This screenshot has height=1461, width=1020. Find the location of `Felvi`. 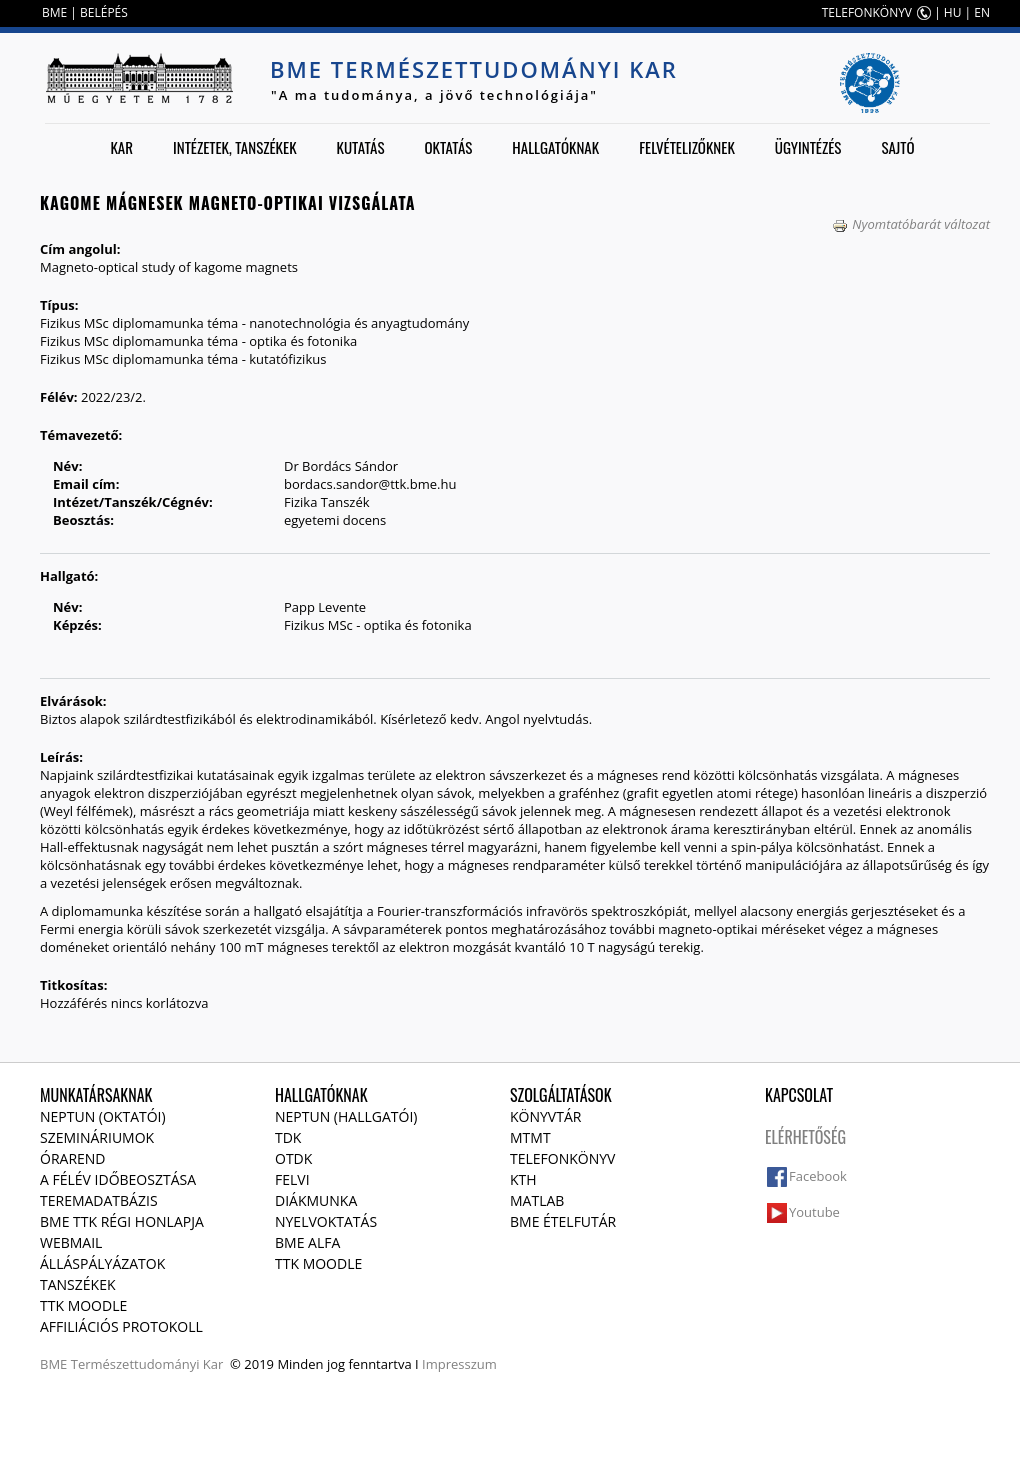

Felvi is located at coordinates (292, 1179).